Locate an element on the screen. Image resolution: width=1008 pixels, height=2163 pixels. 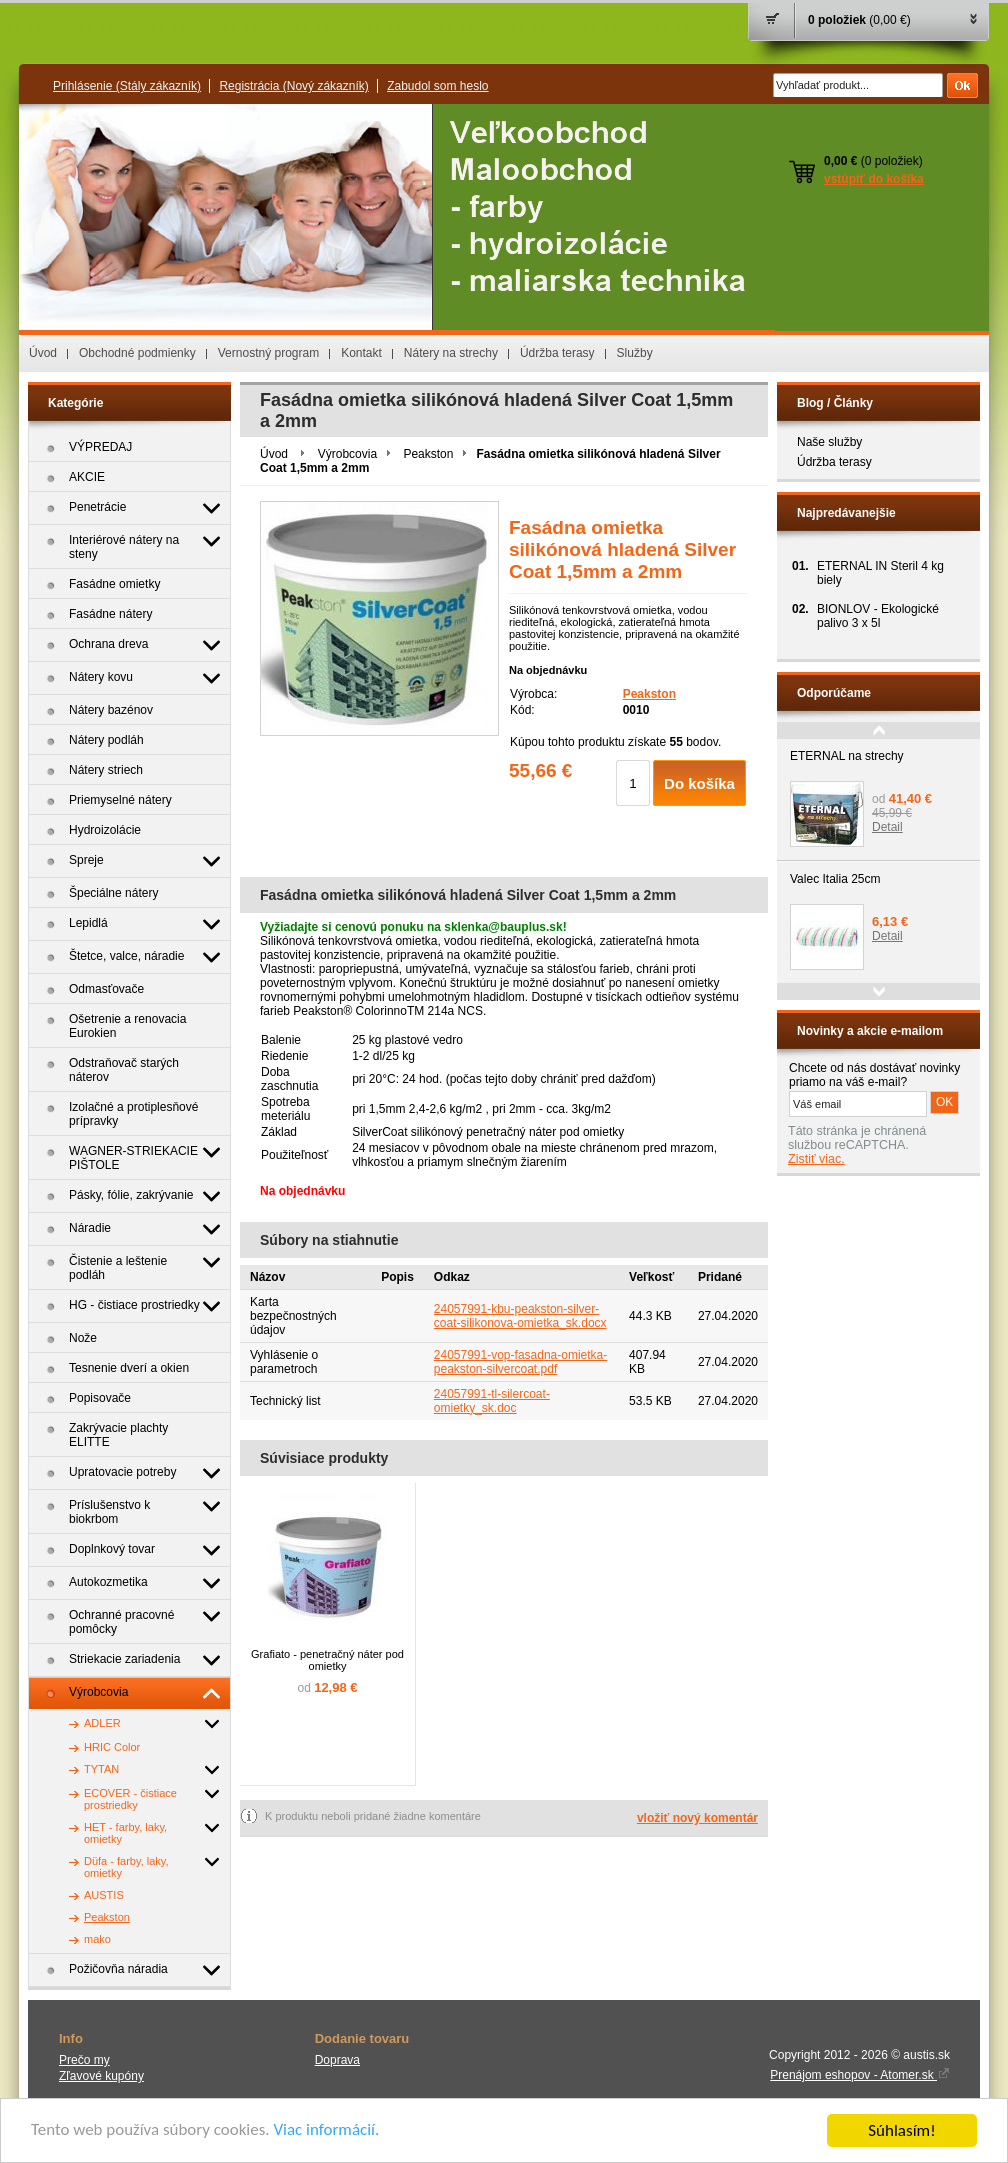
Služby is located at coordinates (635, 353).